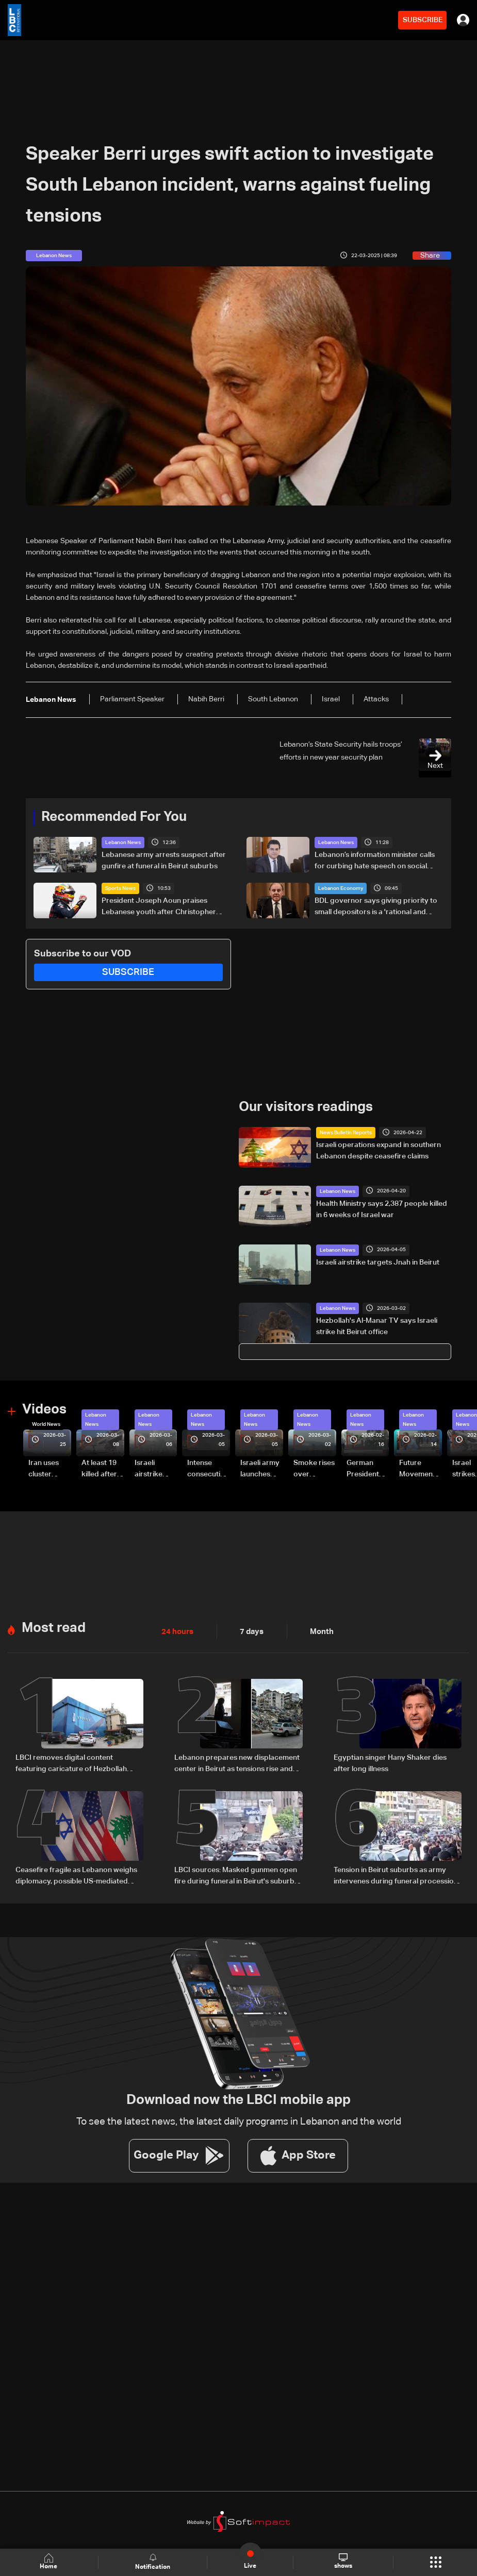 The width and height of the screenshot is (477, 2576). Describe the element at coordinates (159, 907) in the screenshot. I see `President Joseph Aoun praises Lebanese youth after Christopher Feghali’s Eurocup-3 win` at that location.